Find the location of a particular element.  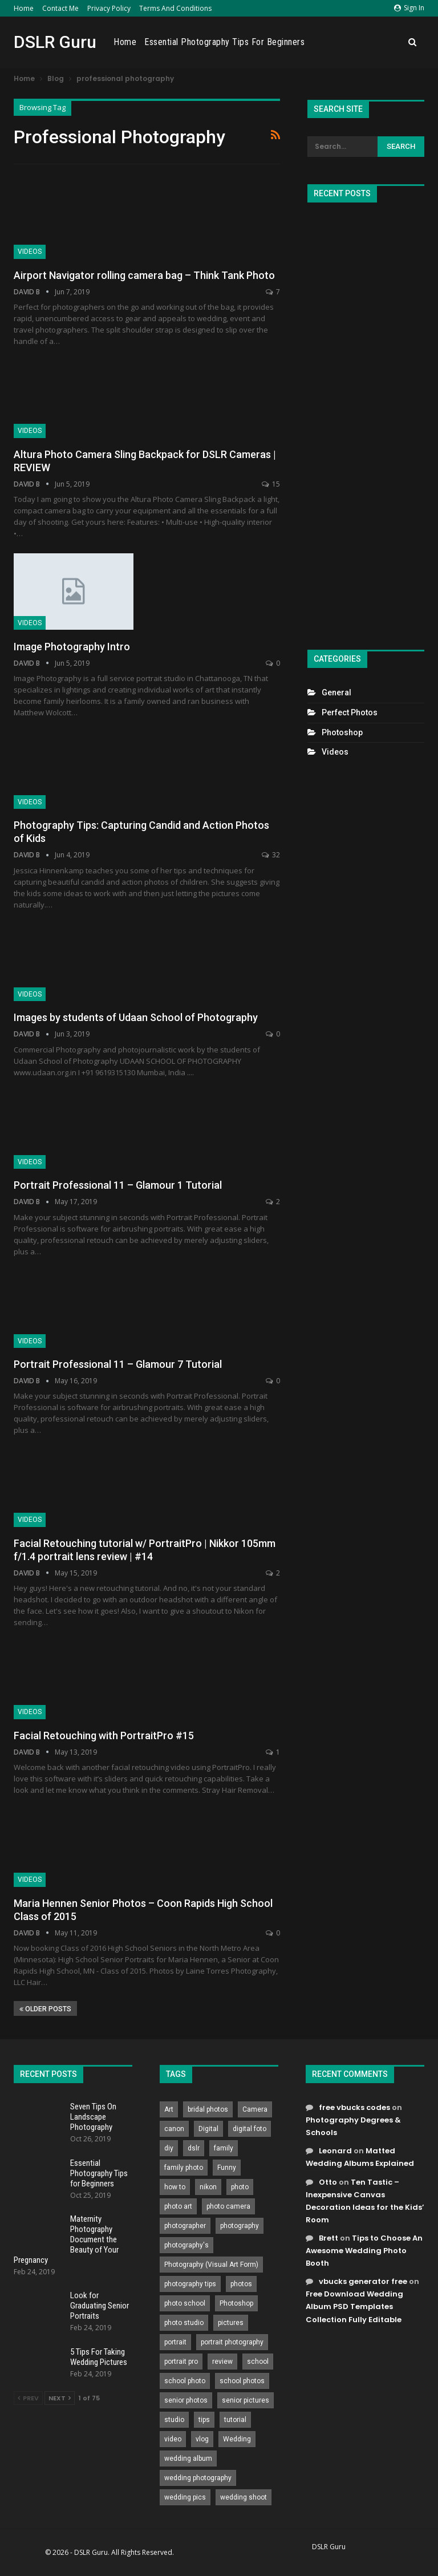

Photoshop is located at coordinates (342, 732).